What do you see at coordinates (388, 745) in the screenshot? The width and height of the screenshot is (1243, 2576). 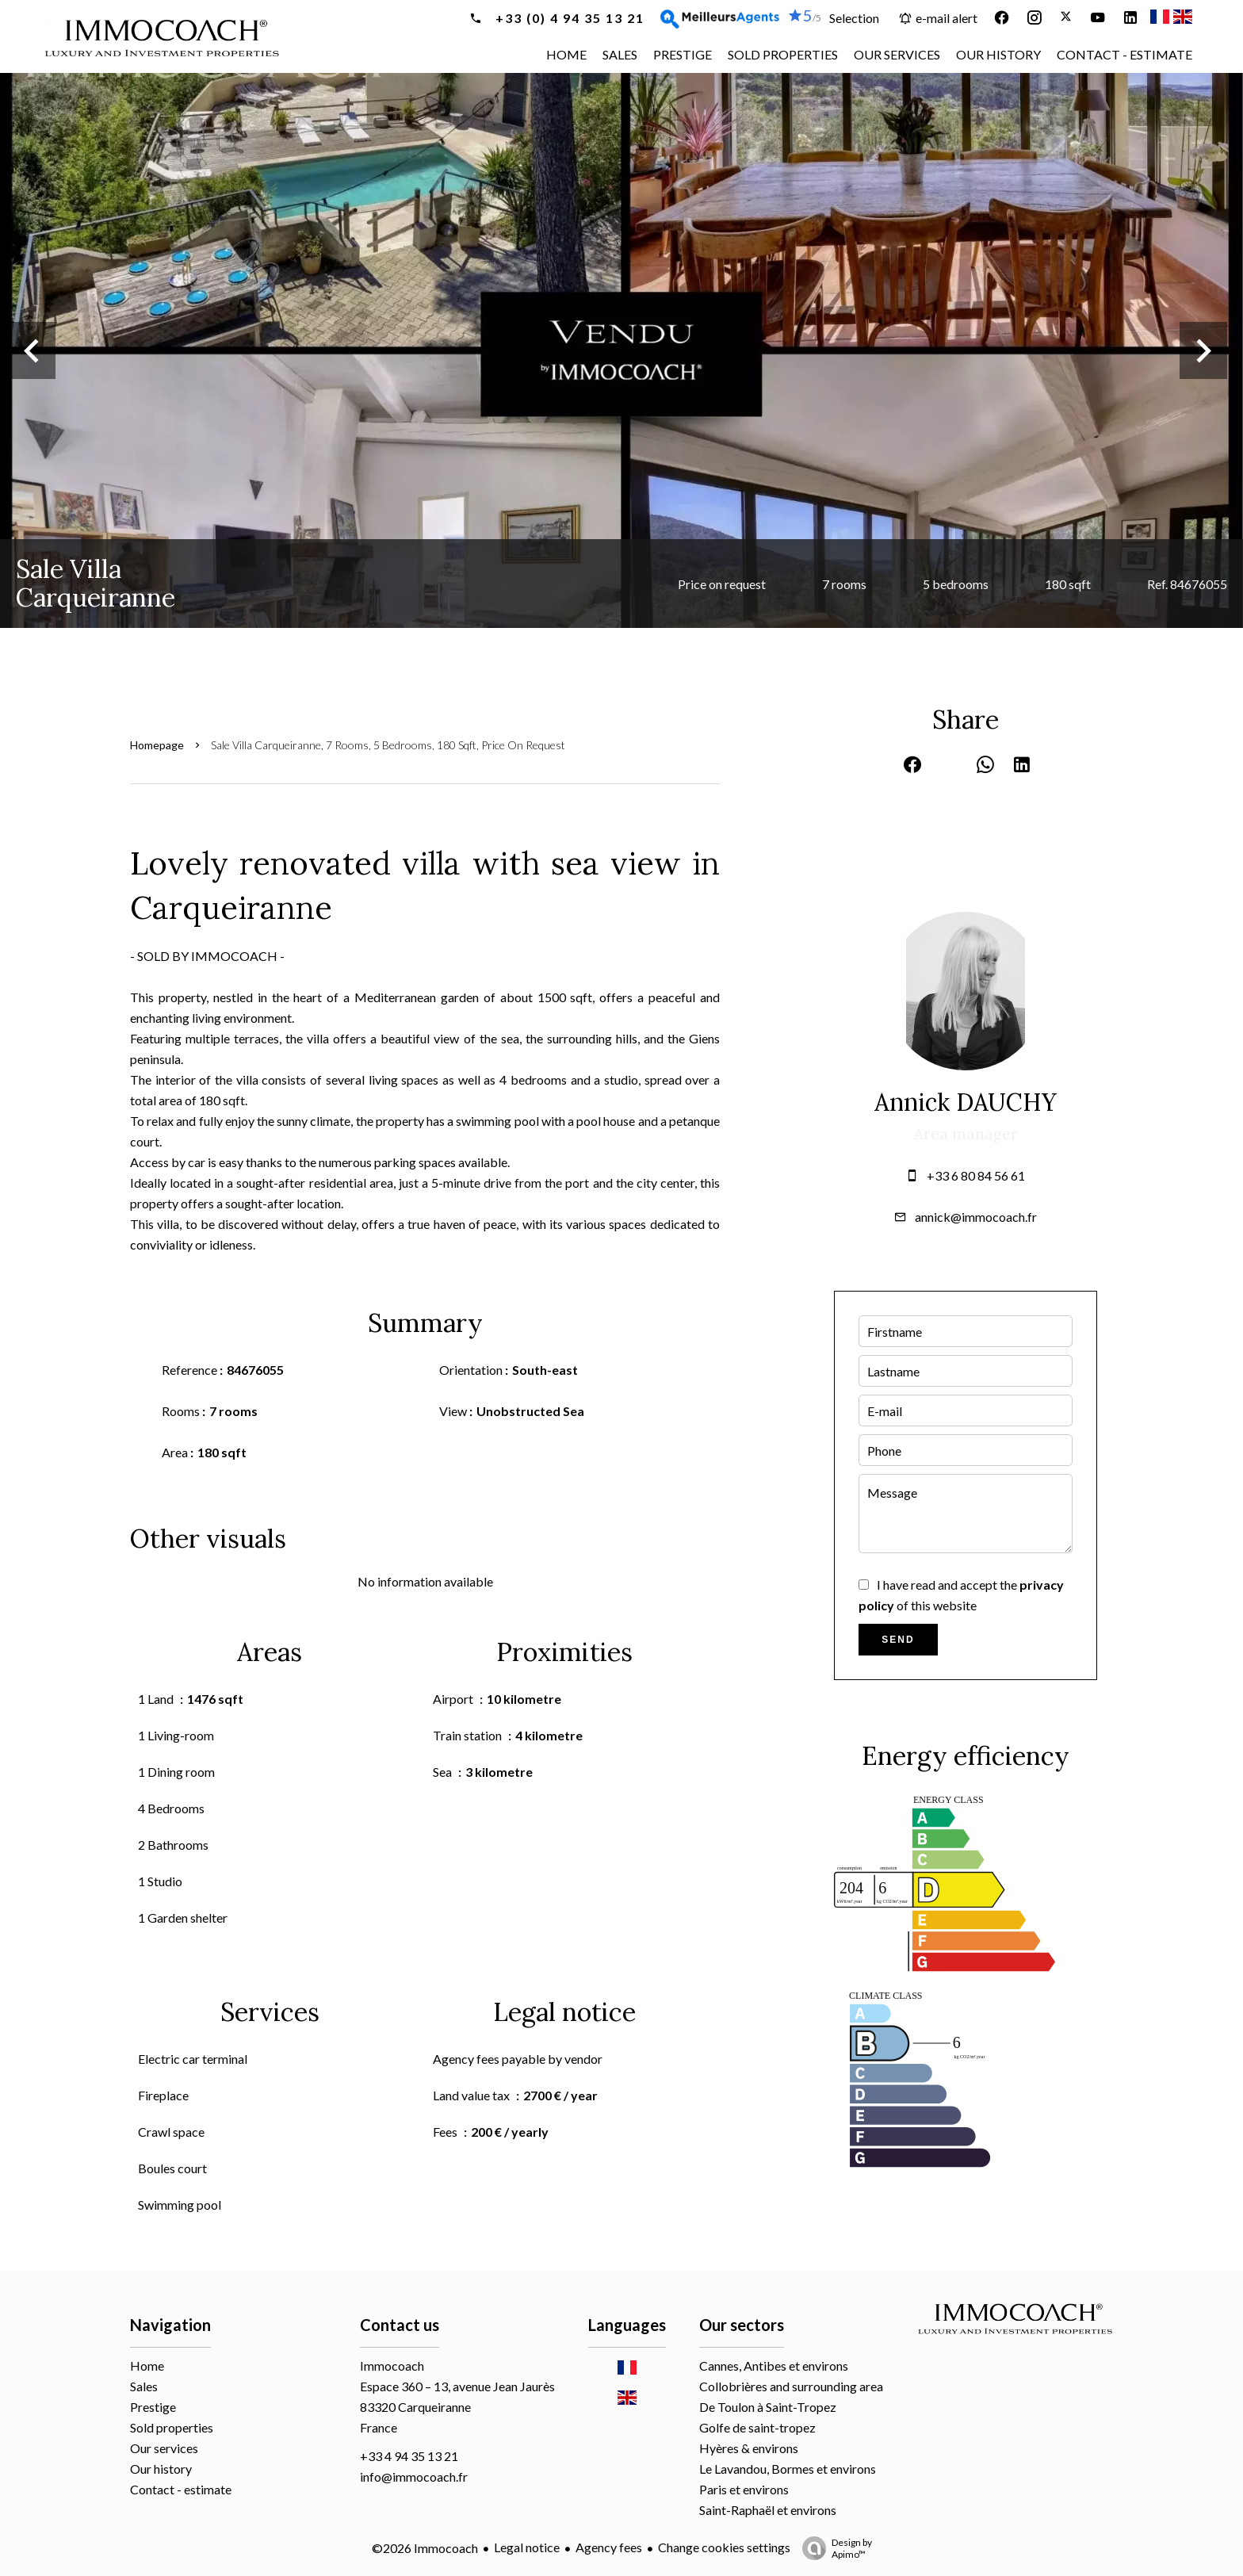 I see `Sale villa Carqueiranne, 7 rooms, 5 bedrooms, 180 sqft, Price on request` at bounding box center [388, 745].